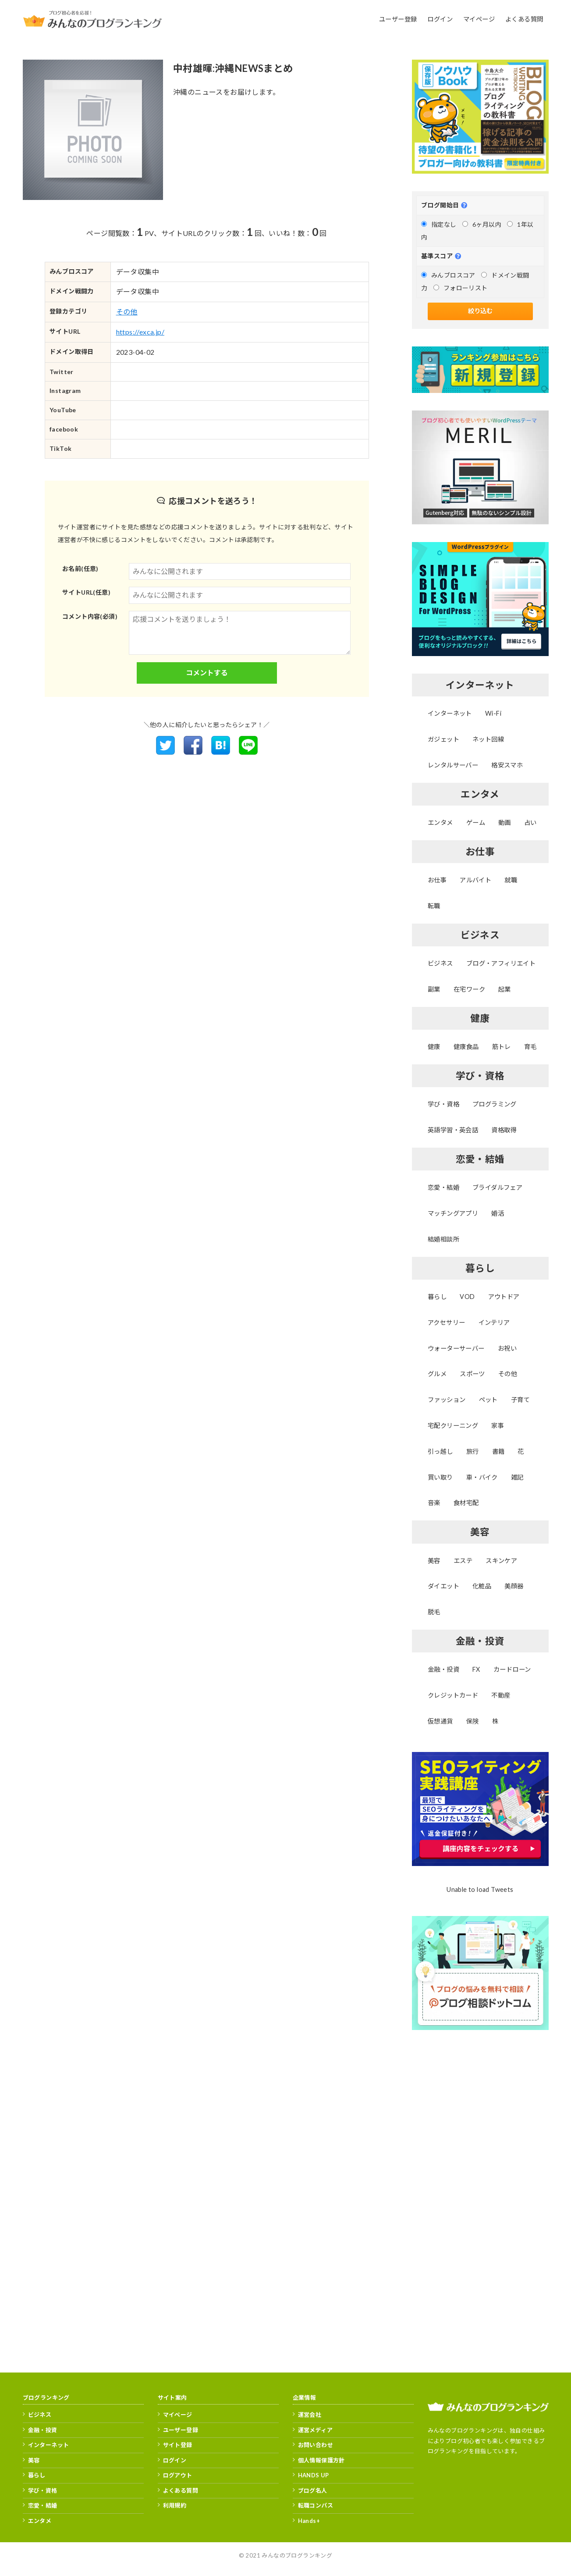 This screenshot has height=2576, width=571. Describe the element at coordinates (475, 880) in the screenshot. I see `アルバイト` at that location.